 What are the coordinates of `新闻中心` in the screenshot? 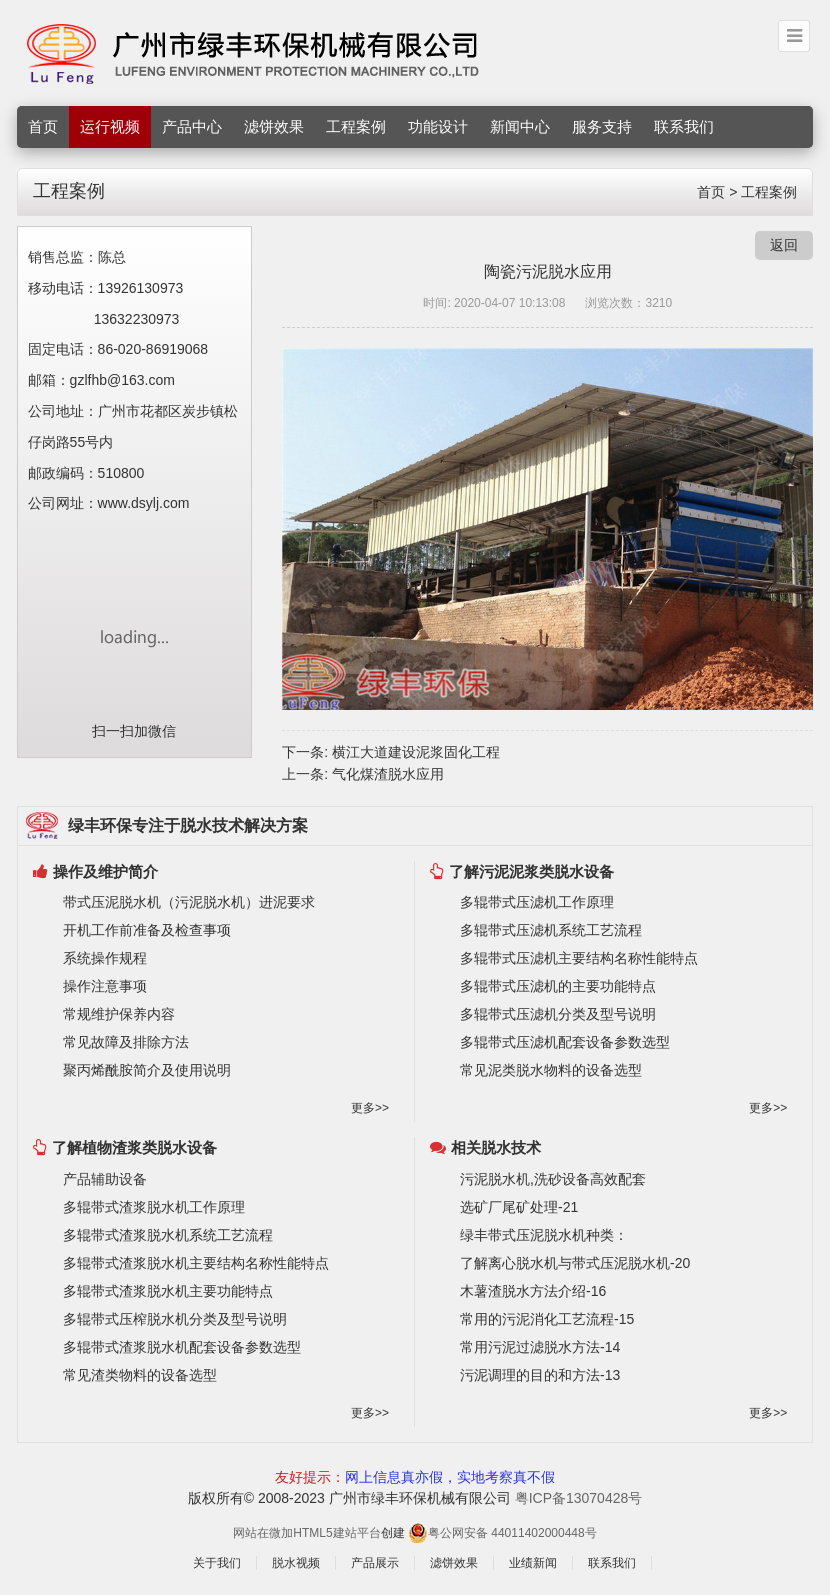 It's located at (520, 126).